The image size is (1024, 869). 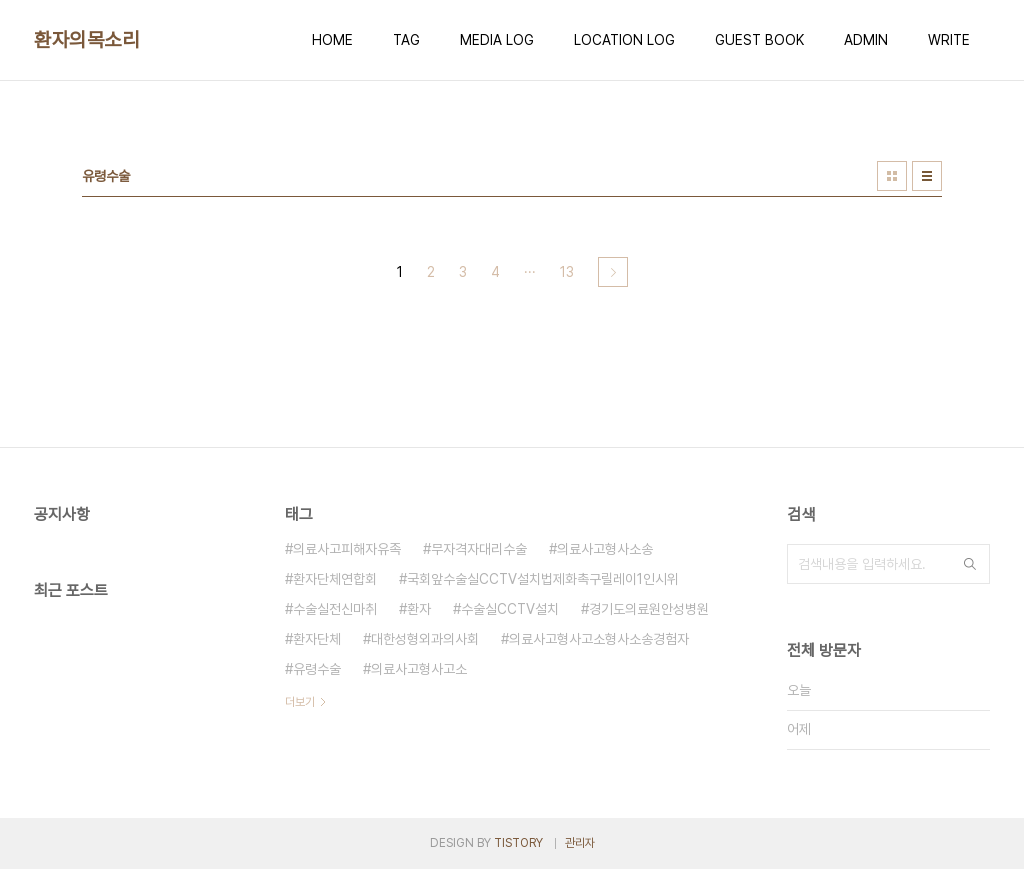 I want to click on GUEST BOOK, so click(x=759, y=40).